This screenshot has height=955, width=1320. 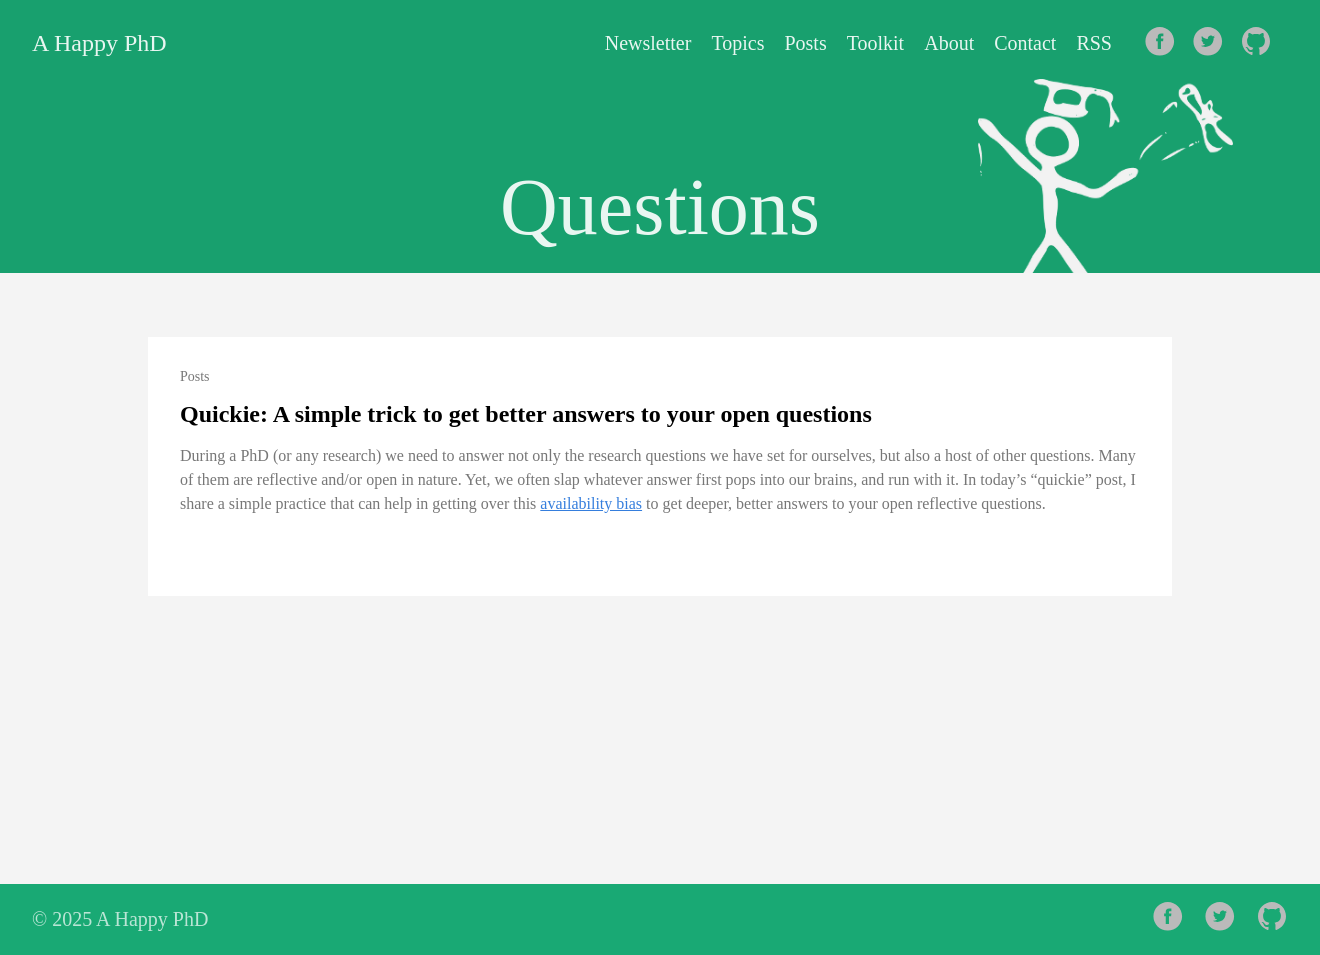 What do you see at coordinates (591, 503) in the screenshot?
I see `availability bias` at bounding box center [591, 503].